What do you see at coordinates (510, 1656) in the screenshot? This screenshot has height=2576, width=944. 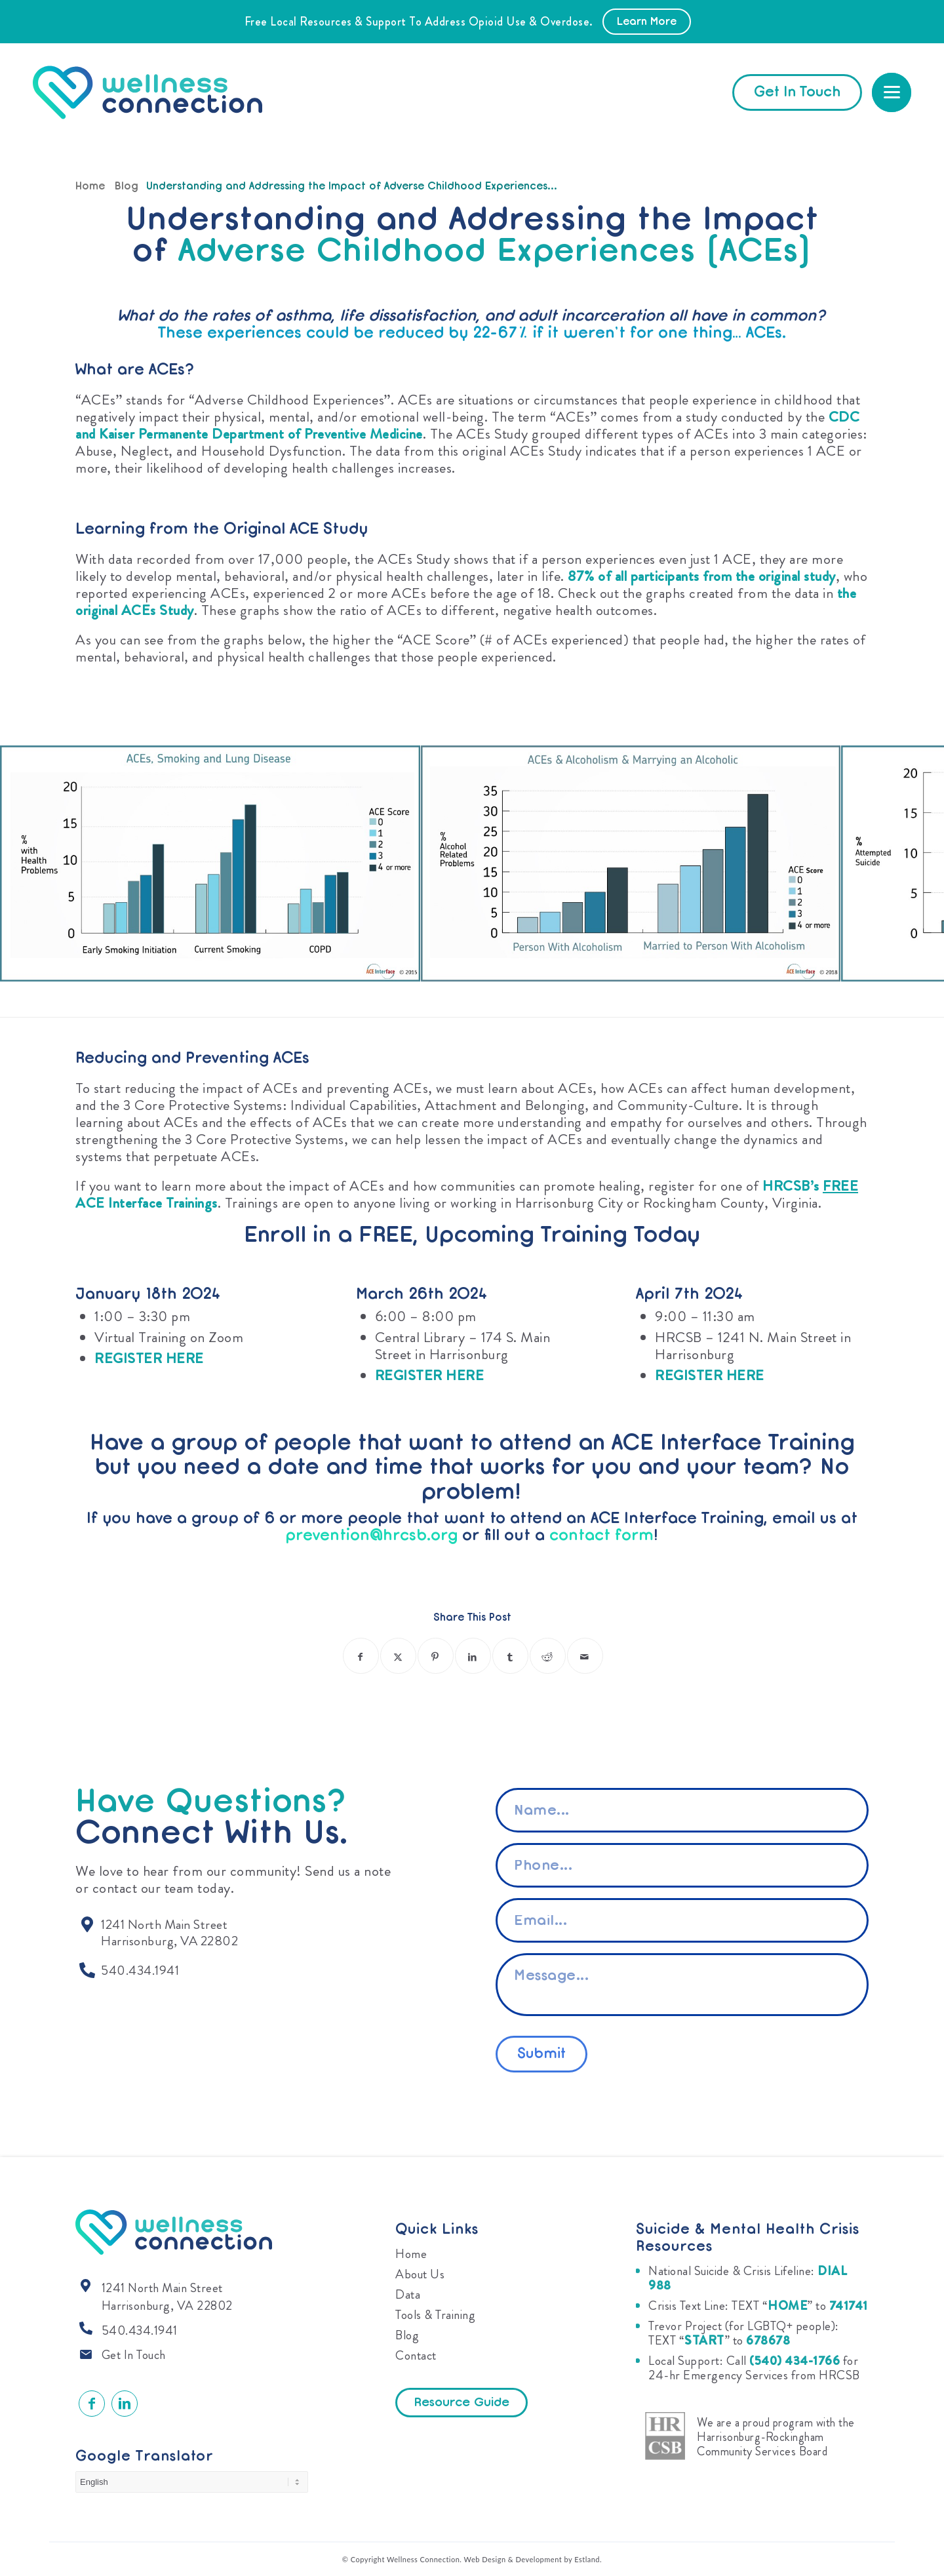 I see `[Share on Tumblr]` at bounding box center [510, 1656].